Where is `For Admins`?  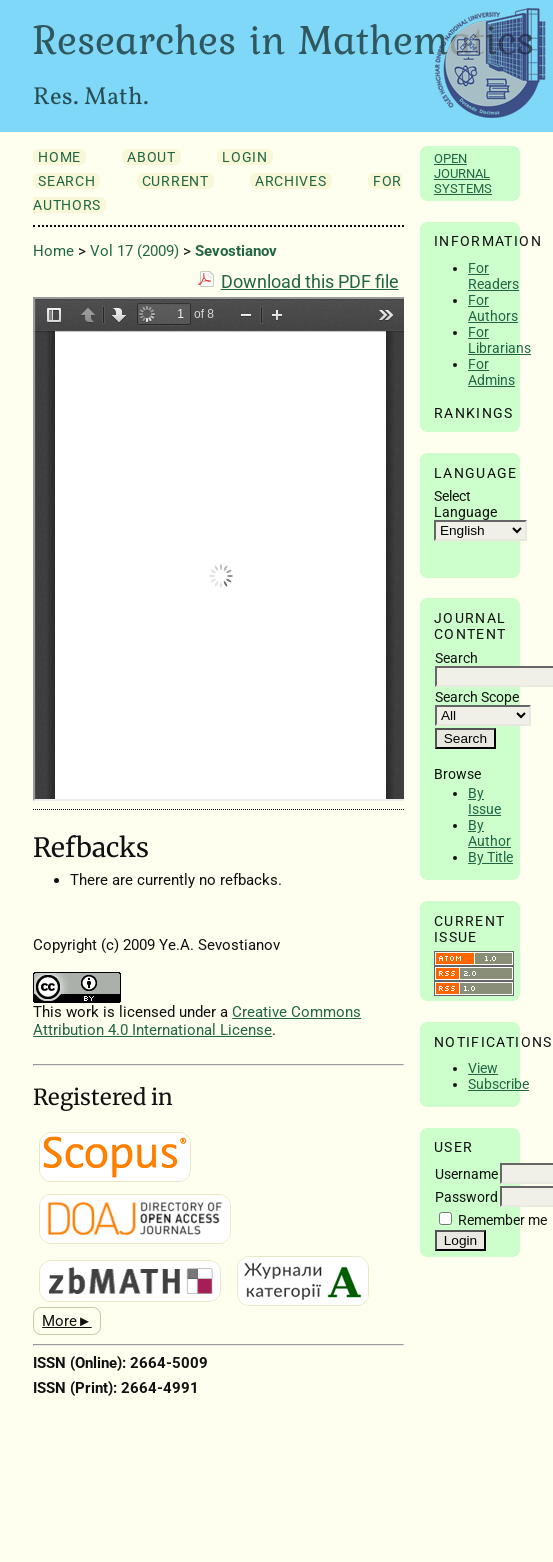
For Admins is located at coordinates (491, 372).